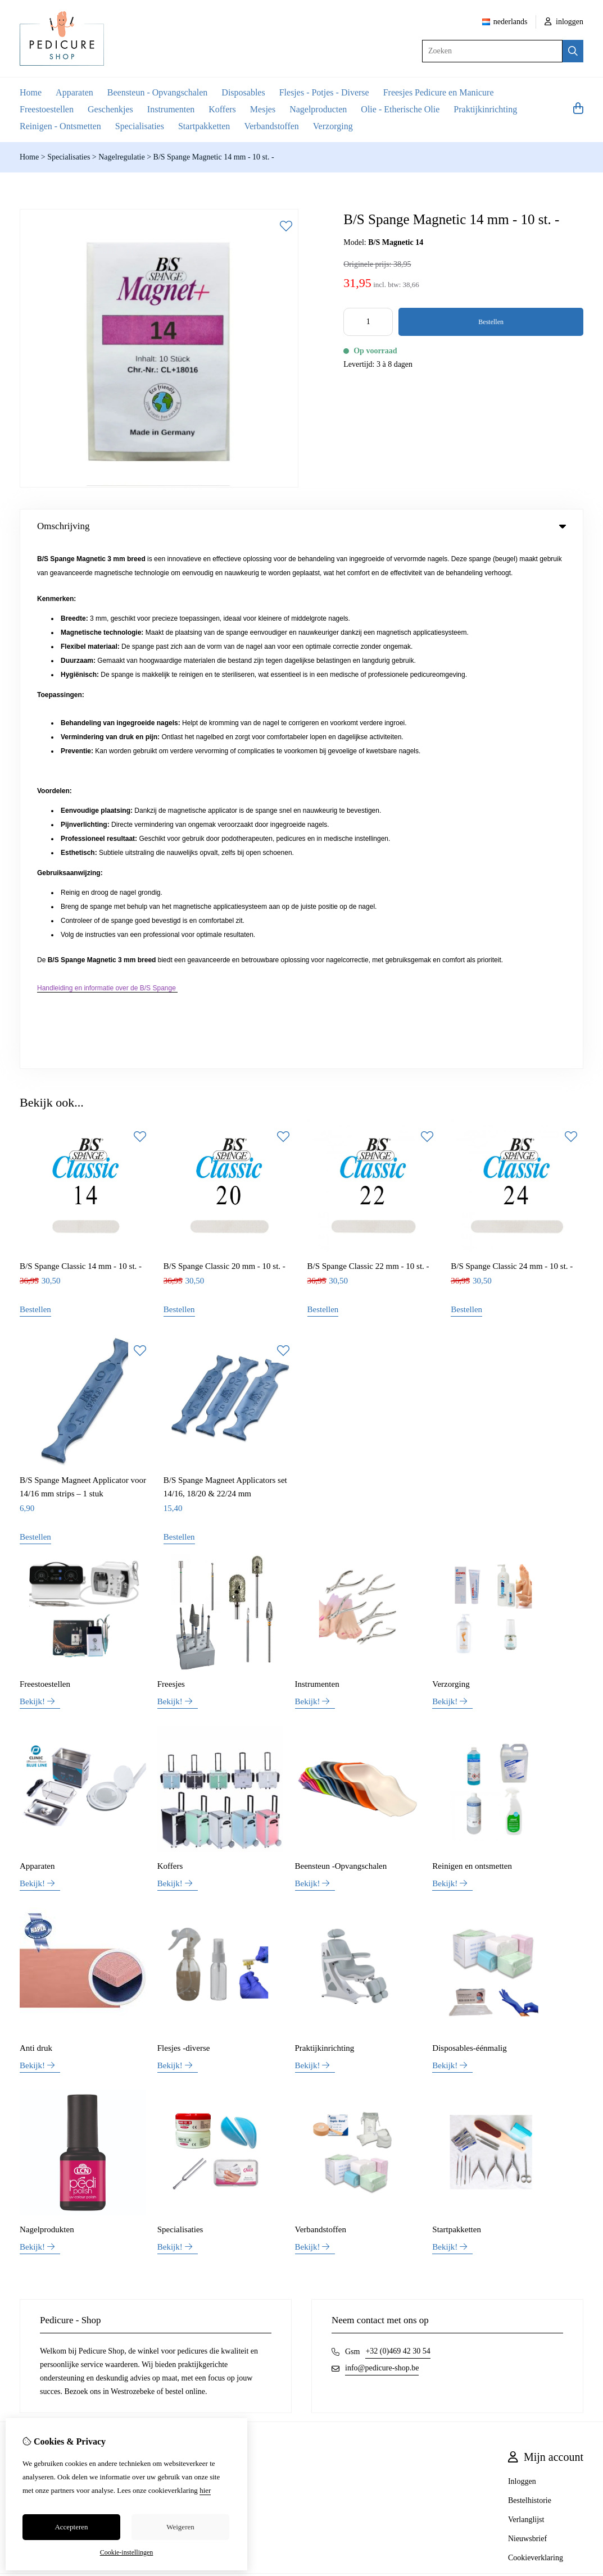 This screenshot has width=603, height=2576. I want to click on Weigeren, so click(180, 2527).